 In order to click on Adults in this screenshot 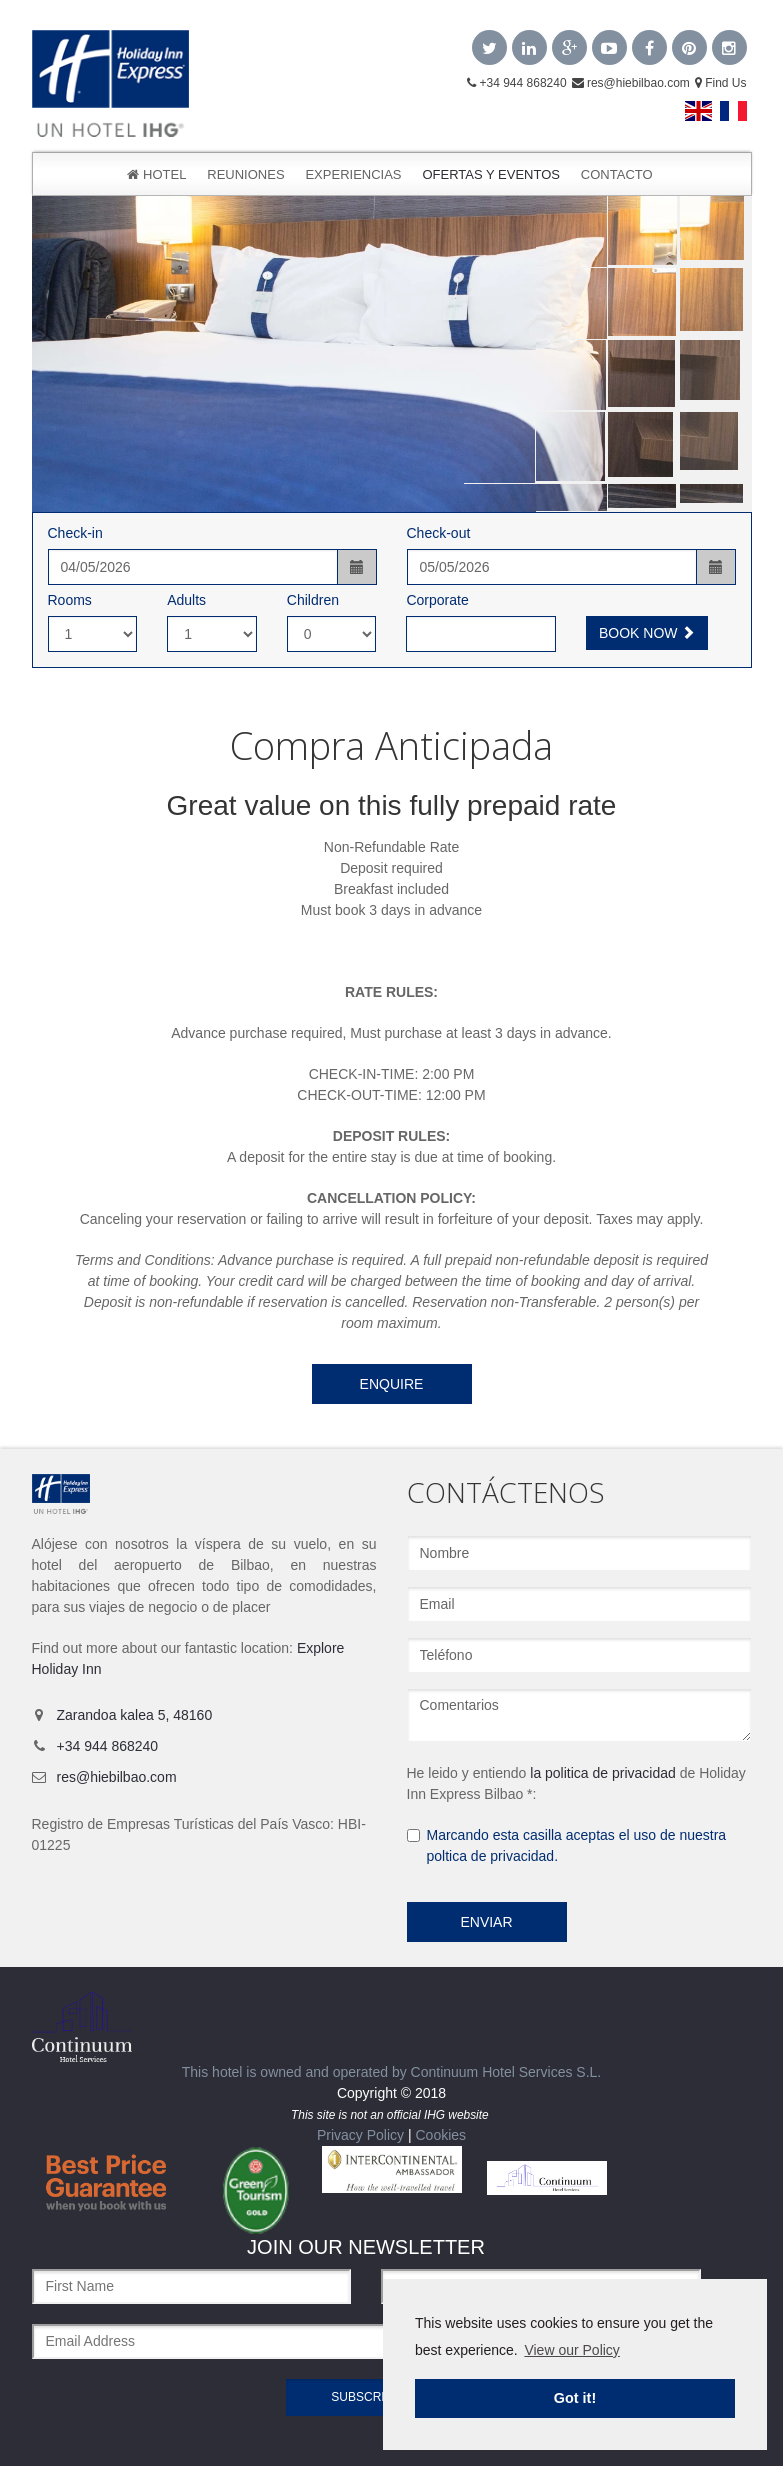, I will do `click(186, 600)`.